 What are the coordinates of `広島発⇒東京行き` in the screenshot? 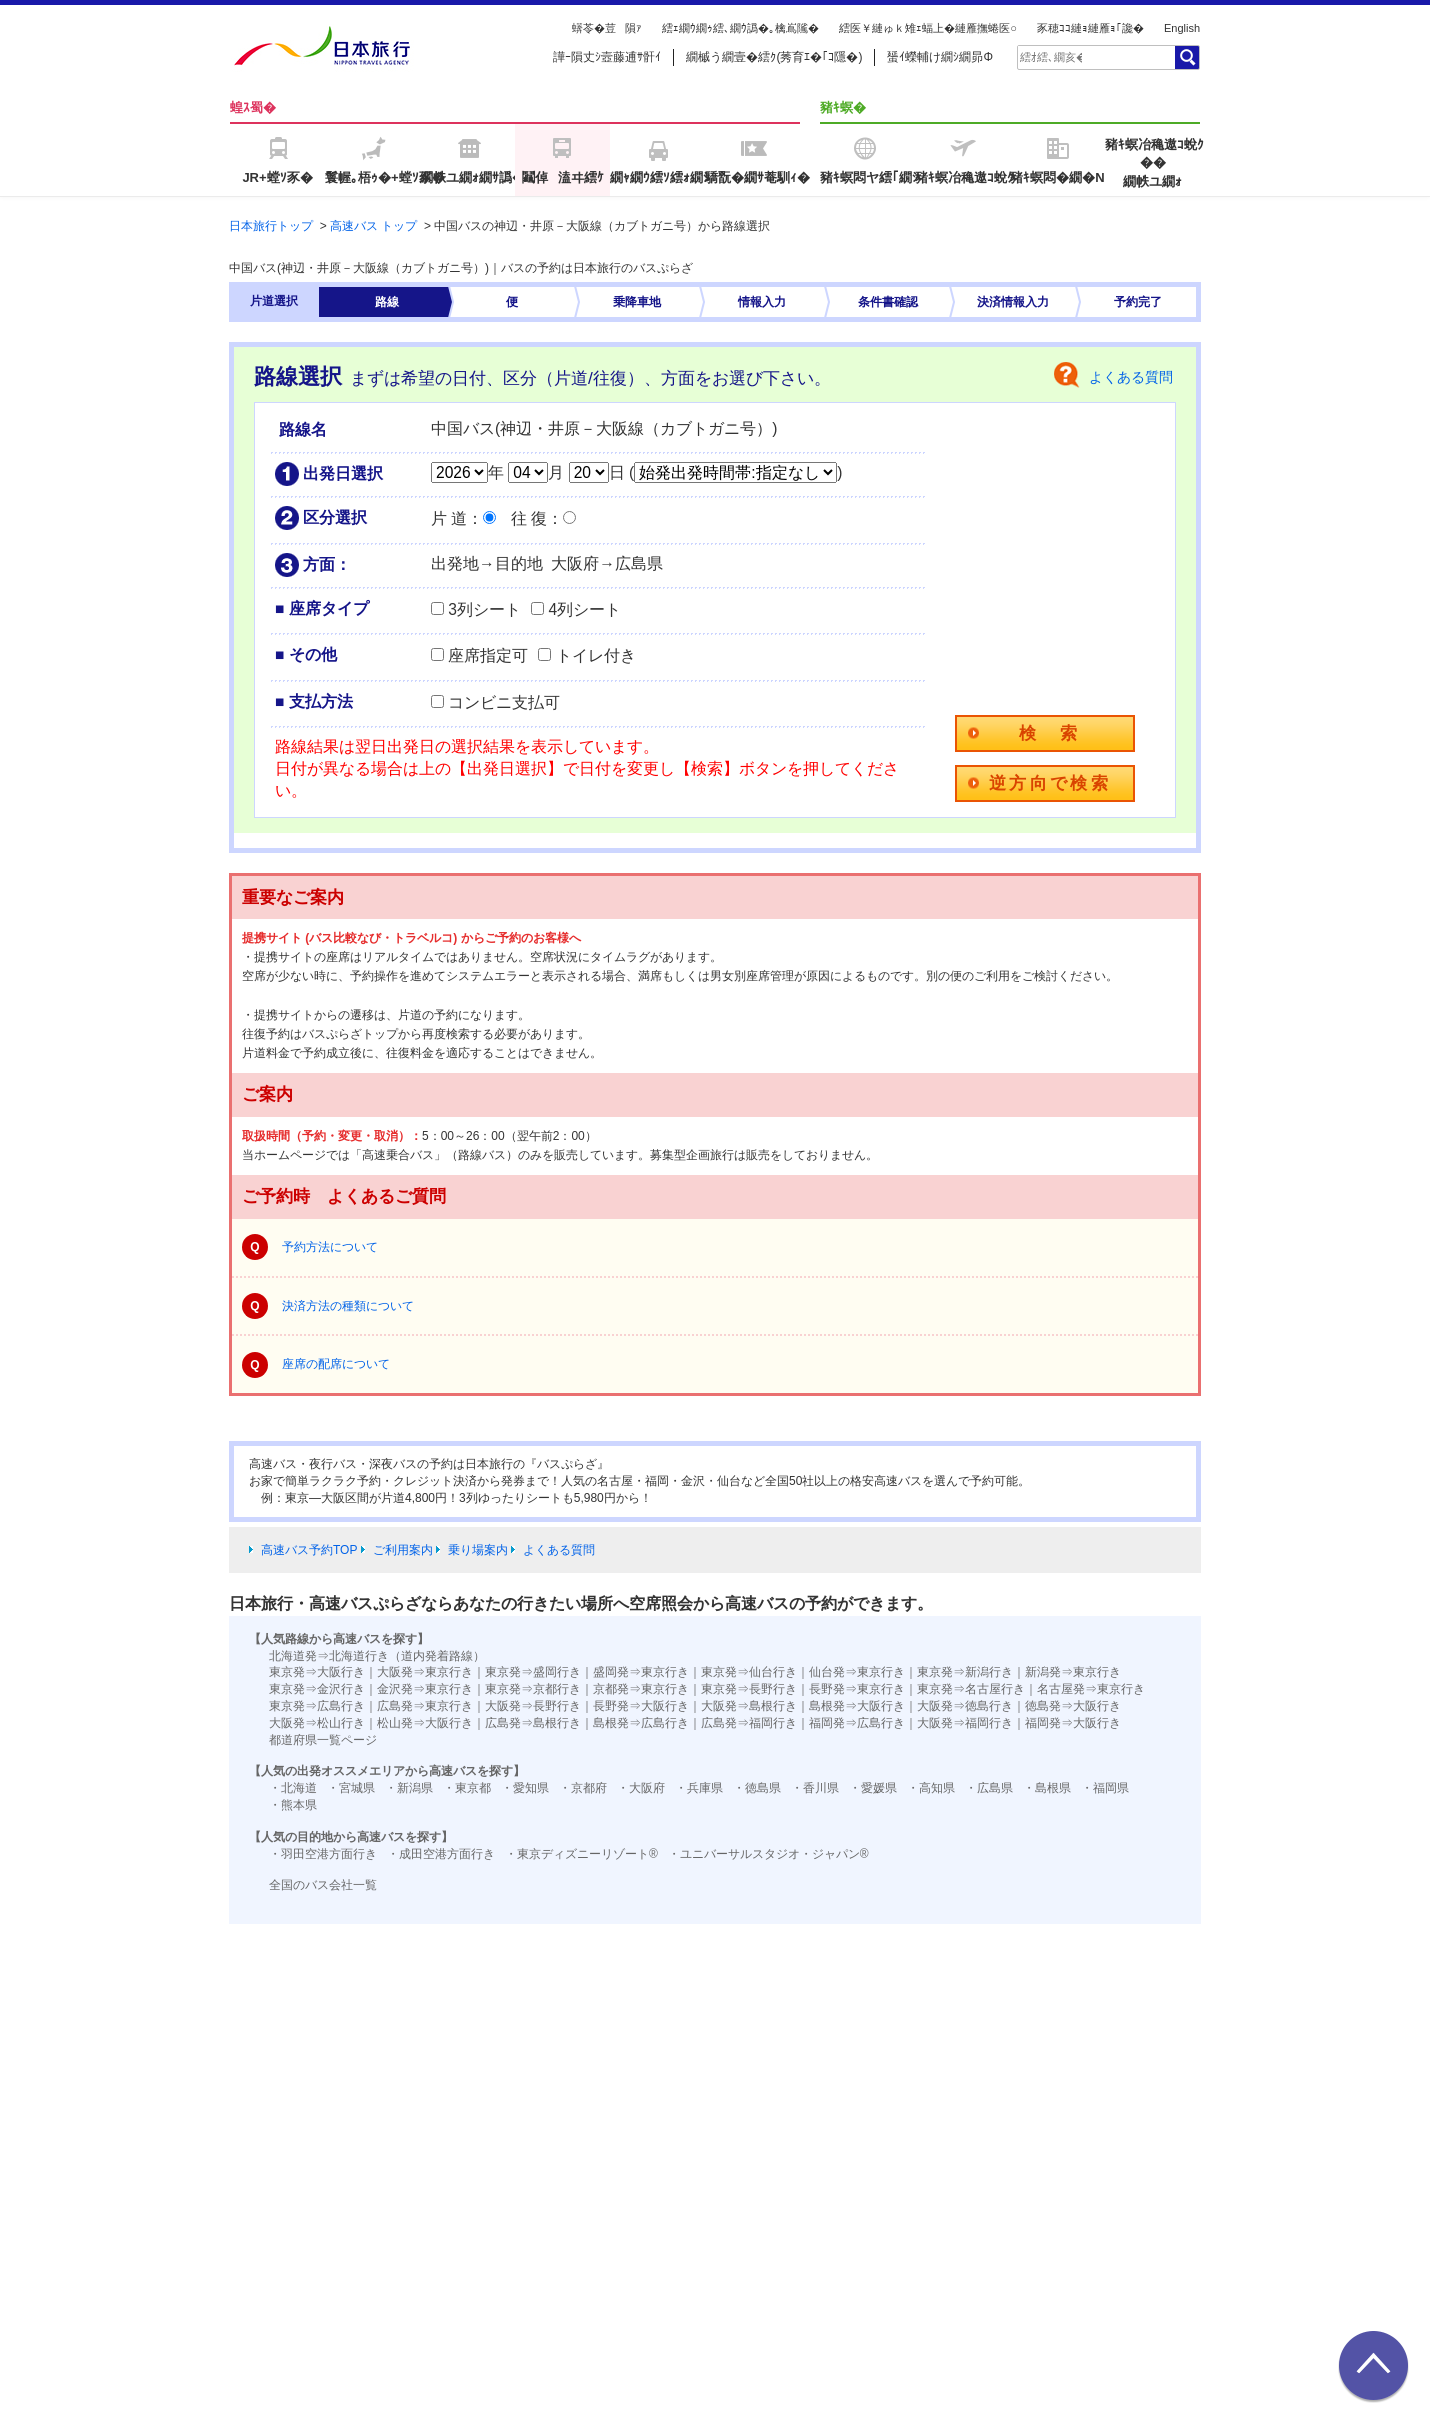 It's located at (425, 1706).